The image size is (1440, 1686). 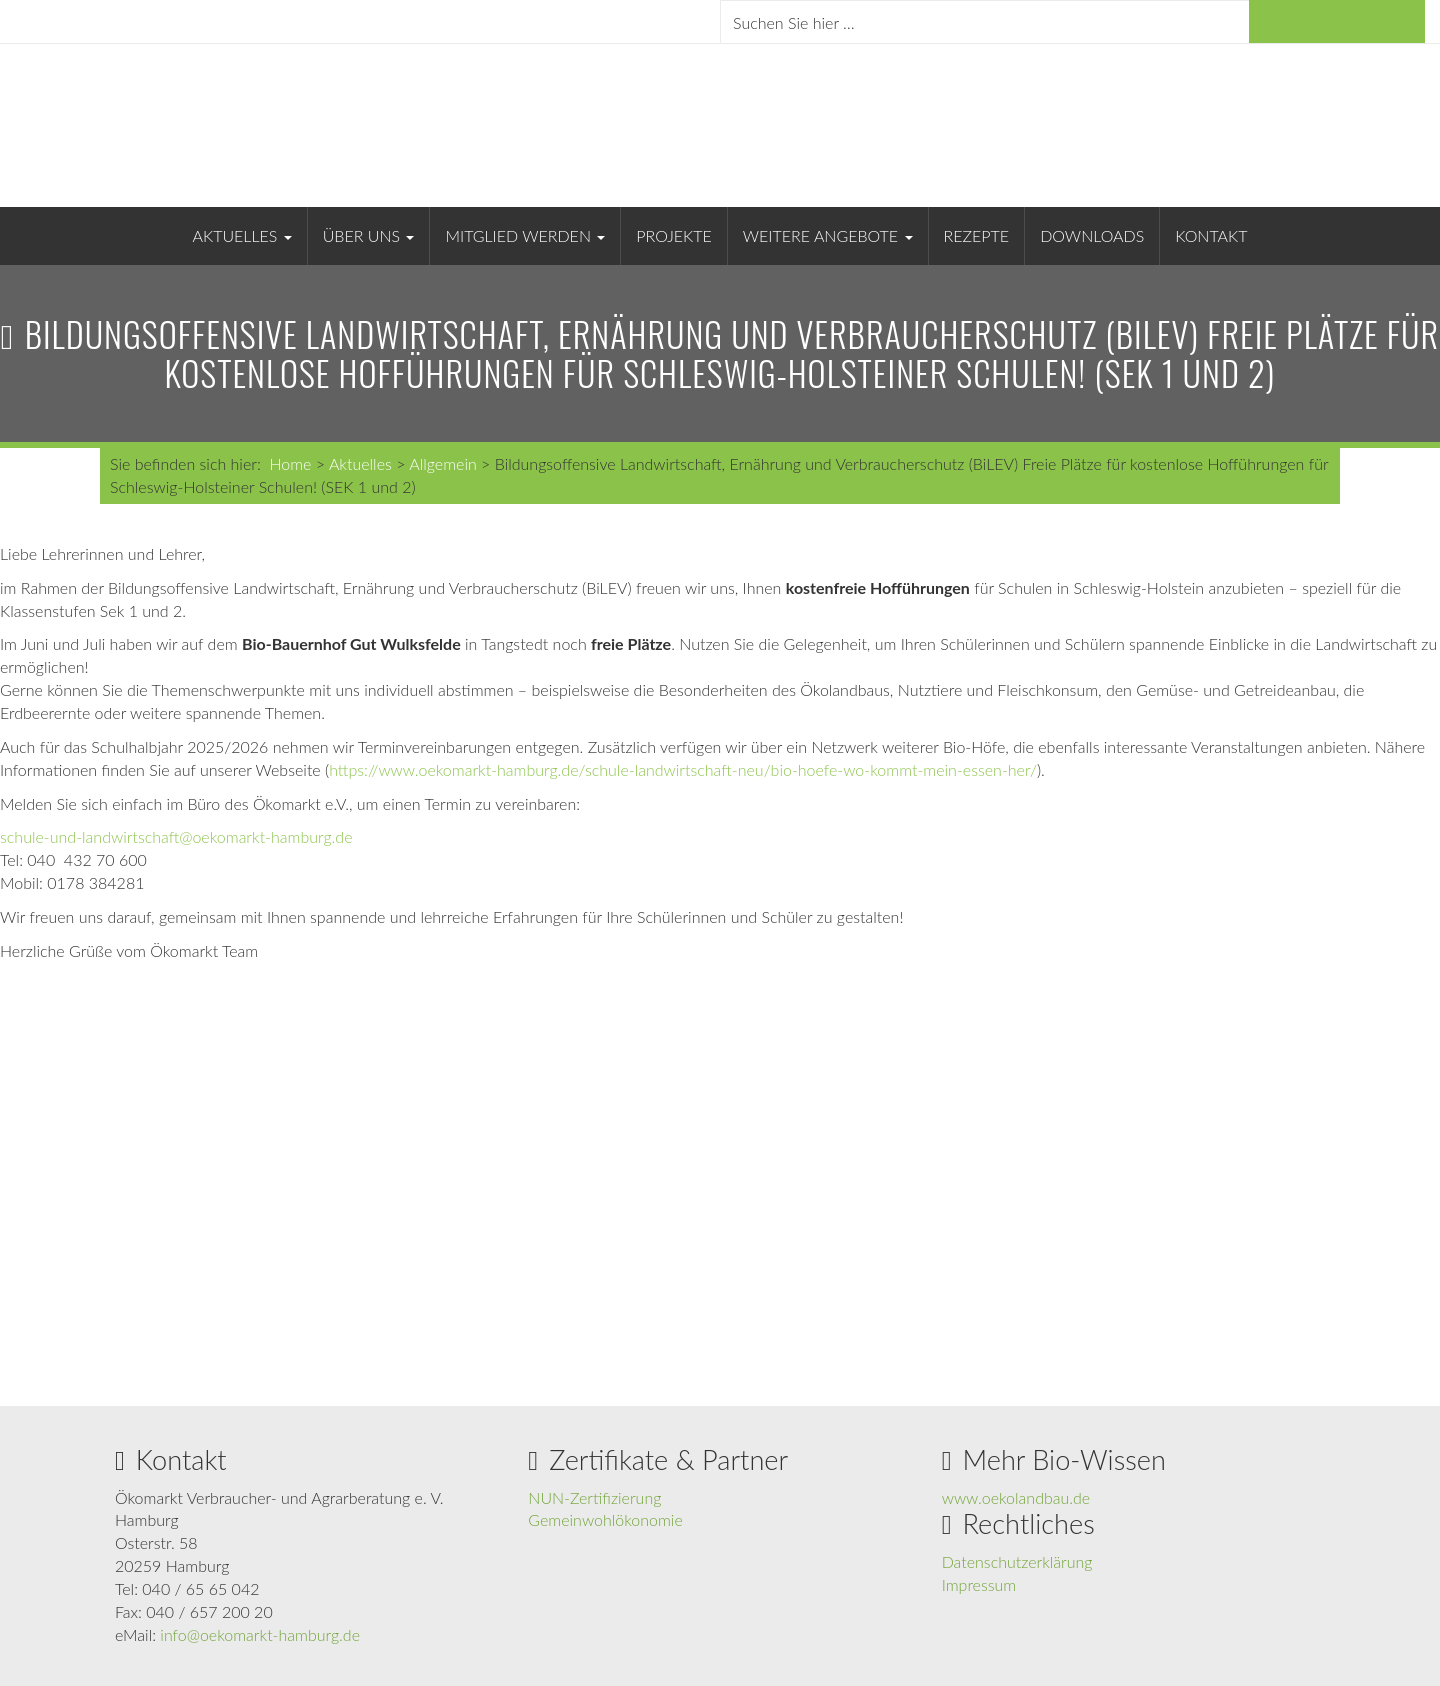 What do you see at coordinates (828, 235) in the screenshot?
I see `Weitere Angebote` at bounding box center [828, 235].